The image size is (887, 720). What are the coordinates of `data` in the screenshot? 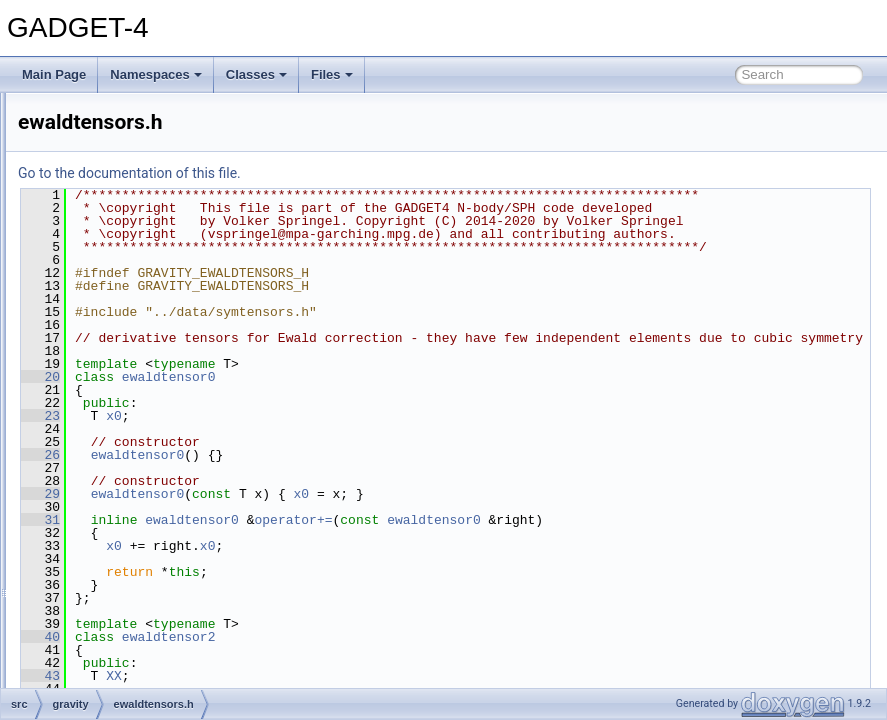 It's located at (93, 180).